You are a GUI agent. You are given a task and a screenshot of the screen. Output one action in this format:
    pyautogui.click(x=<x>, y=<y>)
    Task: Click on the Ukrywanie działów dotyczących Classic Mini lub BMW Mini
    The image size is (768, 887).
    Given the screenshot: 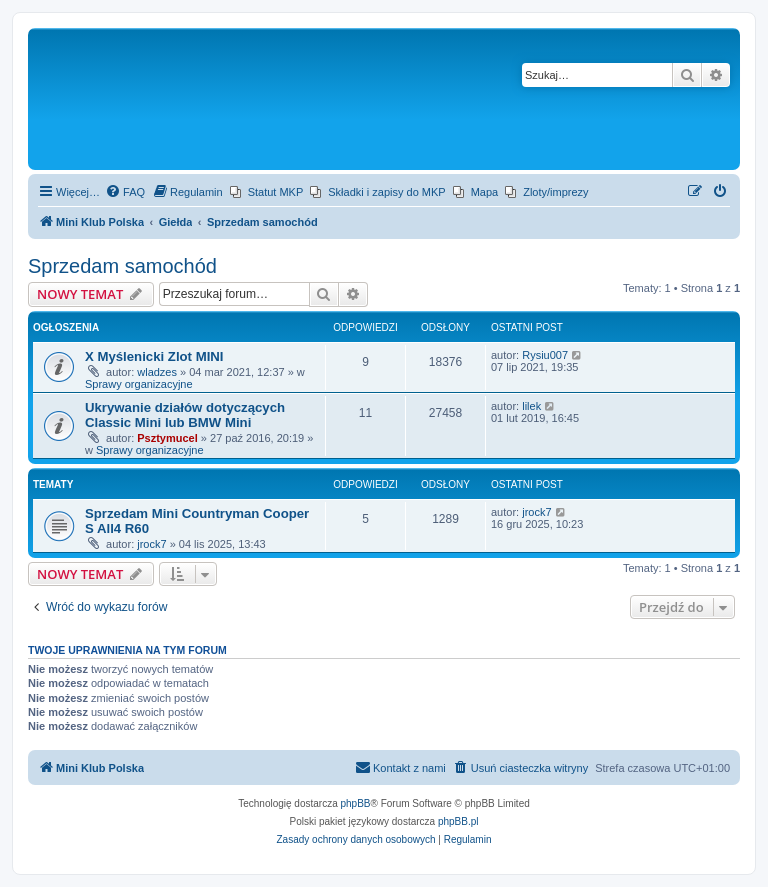 What is the action you would take?
    pyautogui.click(x=185, y=415)
    